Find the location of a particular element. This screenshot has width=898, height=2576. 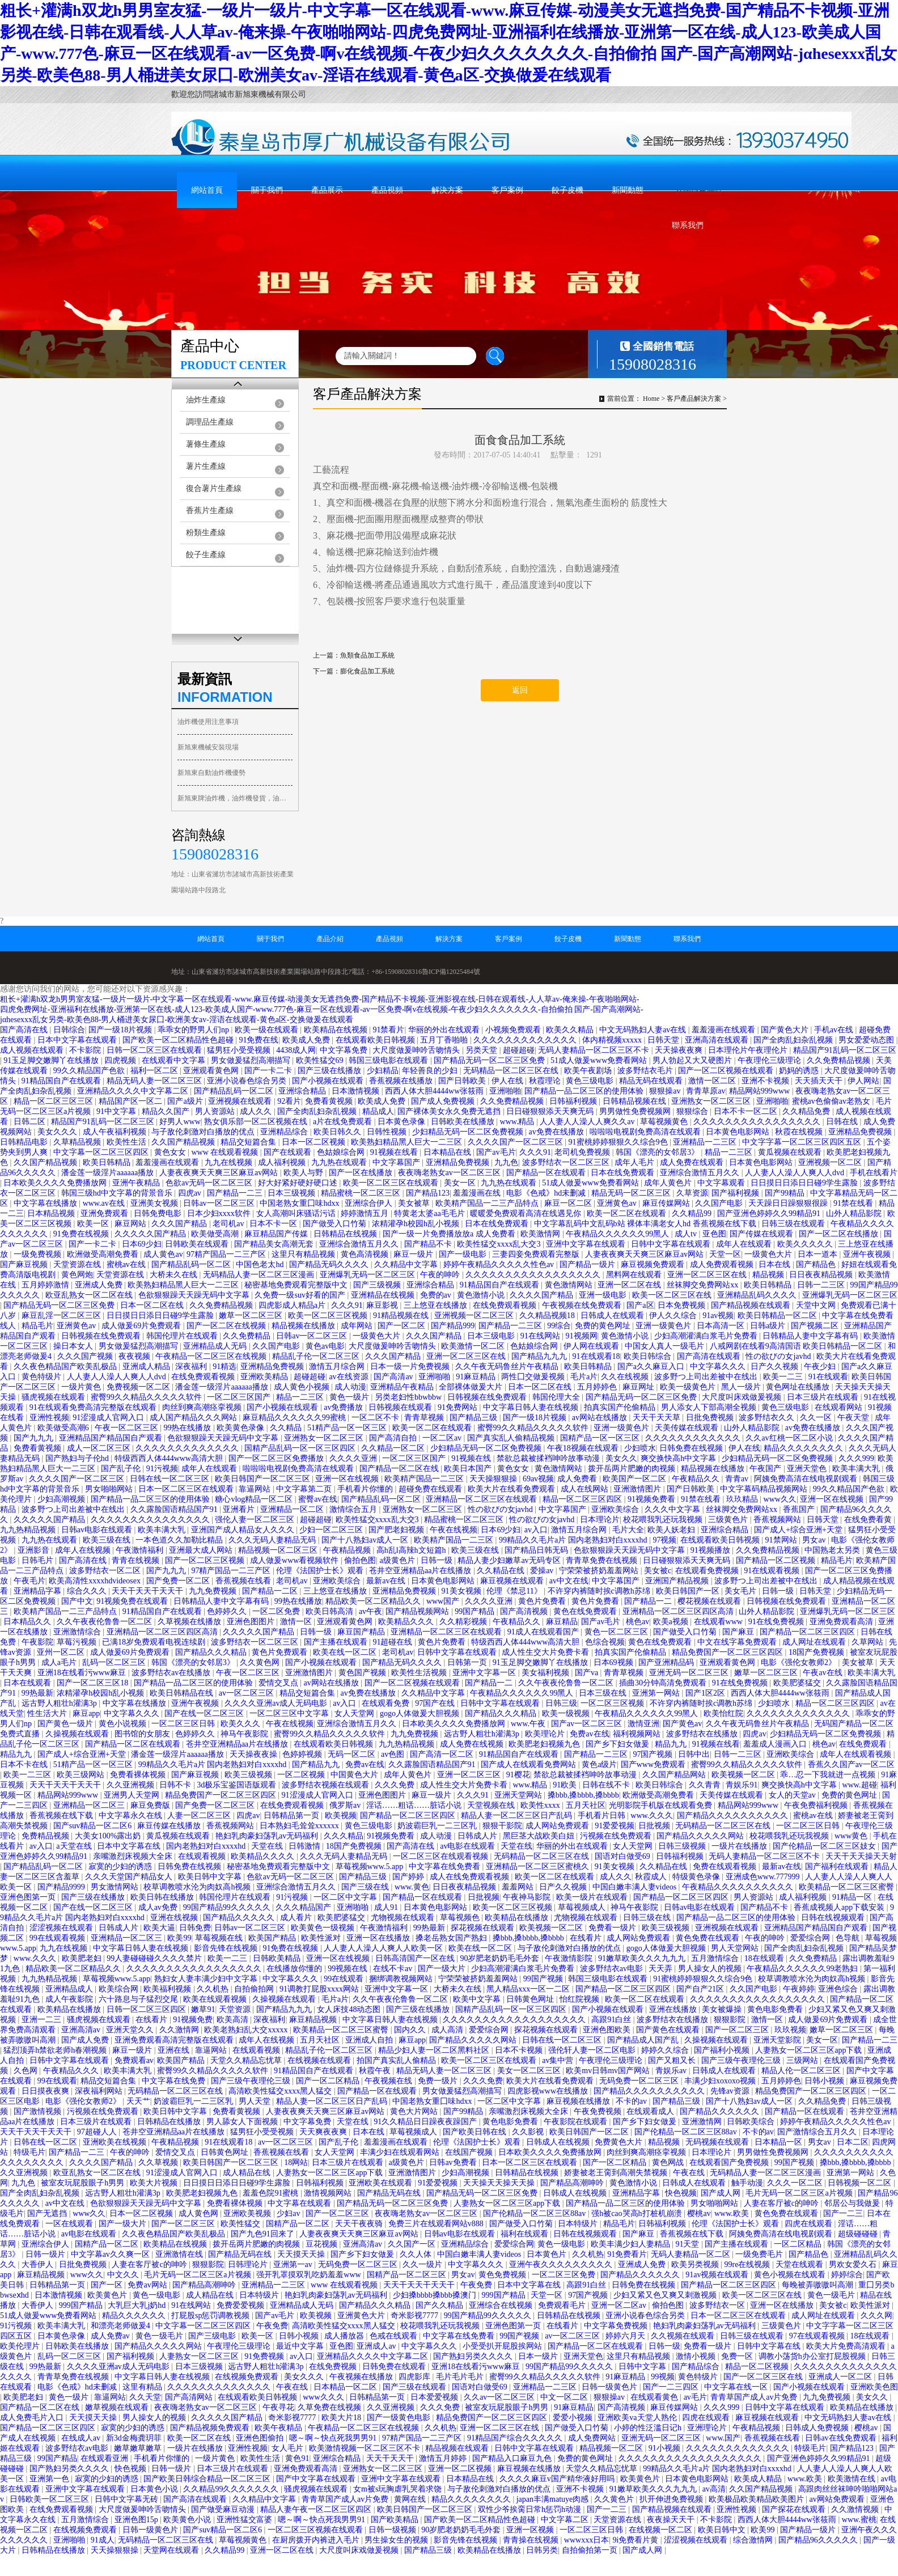

欧美精品一区二区三区蜜臀 is located at coordinates (847, 1887).